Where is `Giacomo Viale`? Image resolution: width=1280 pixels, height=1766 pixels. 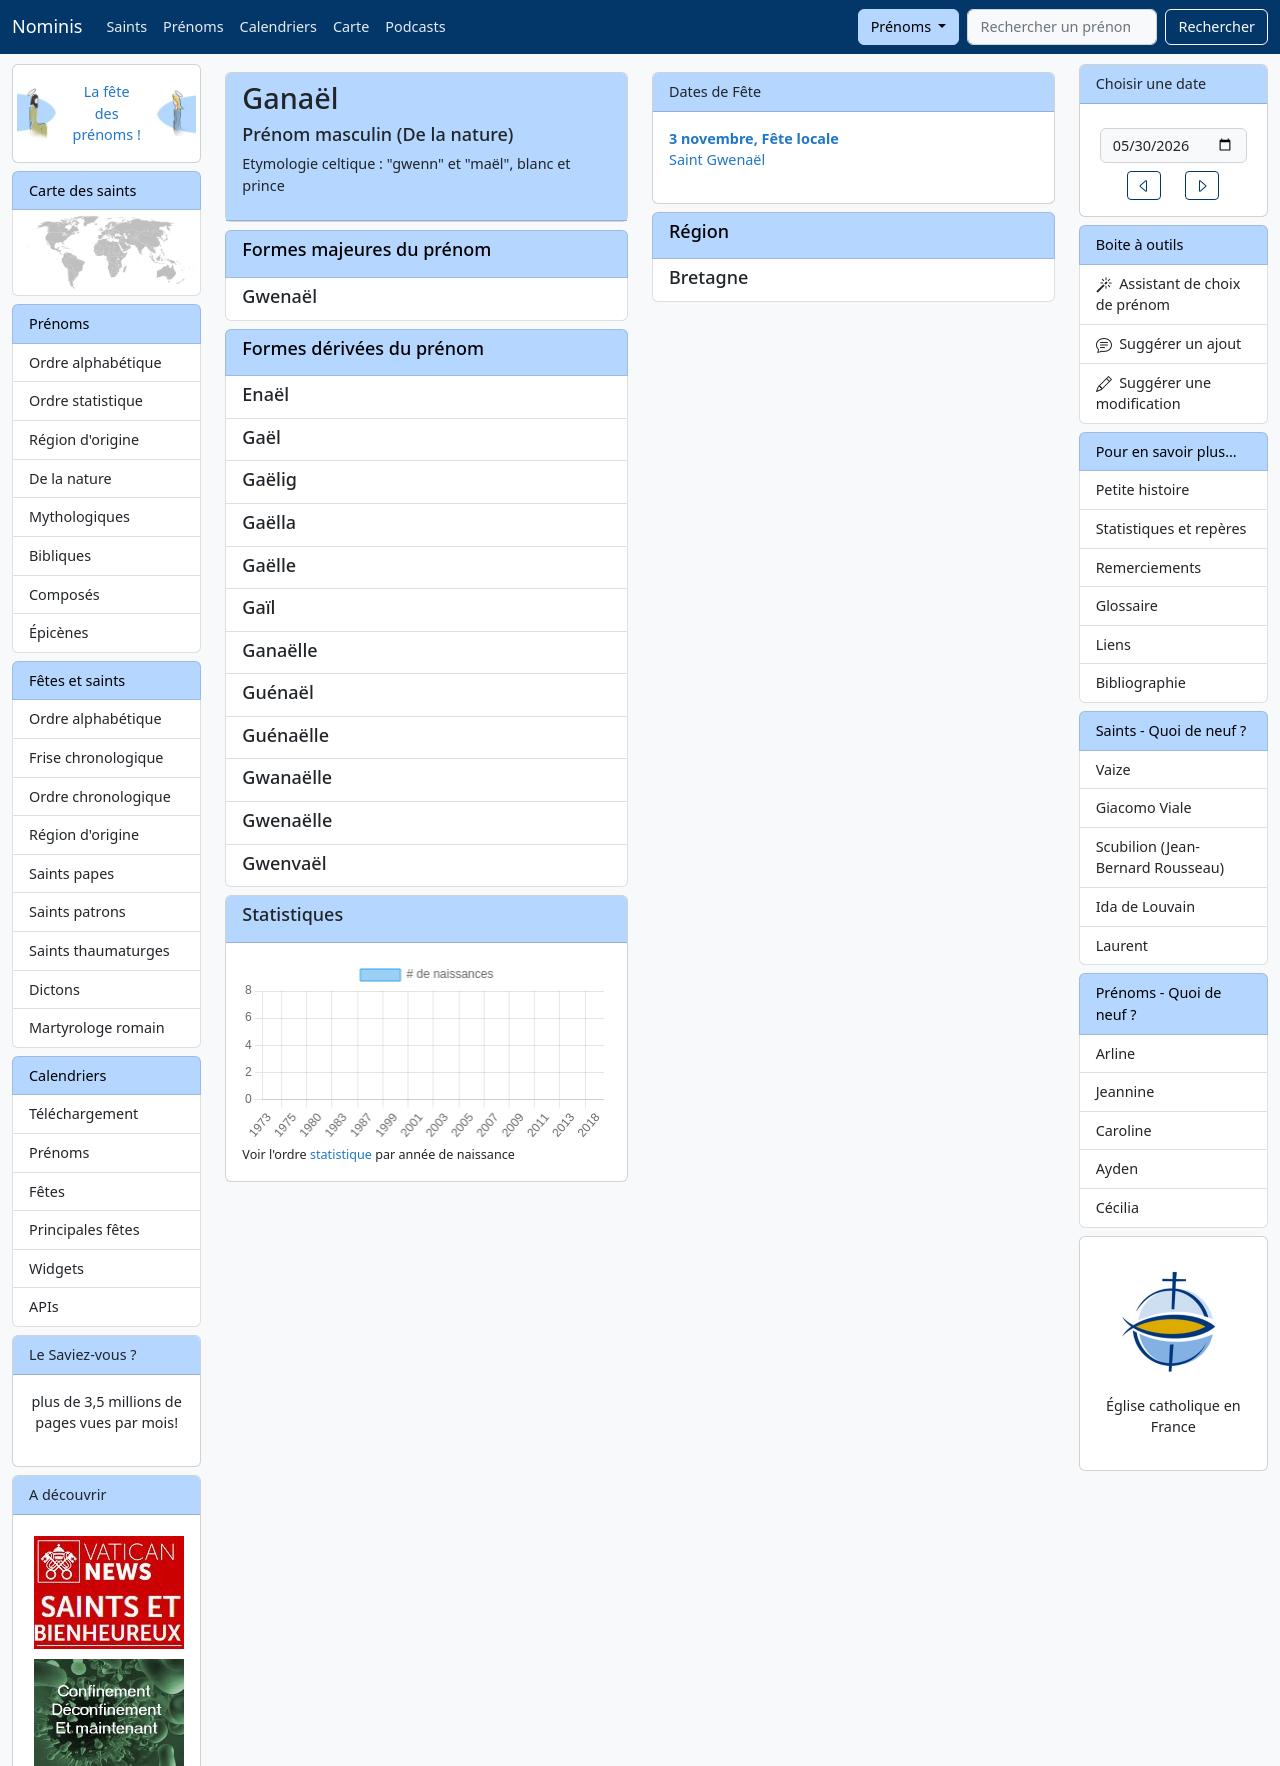
Giacomo Viale is located at coordinates (1144, 807).